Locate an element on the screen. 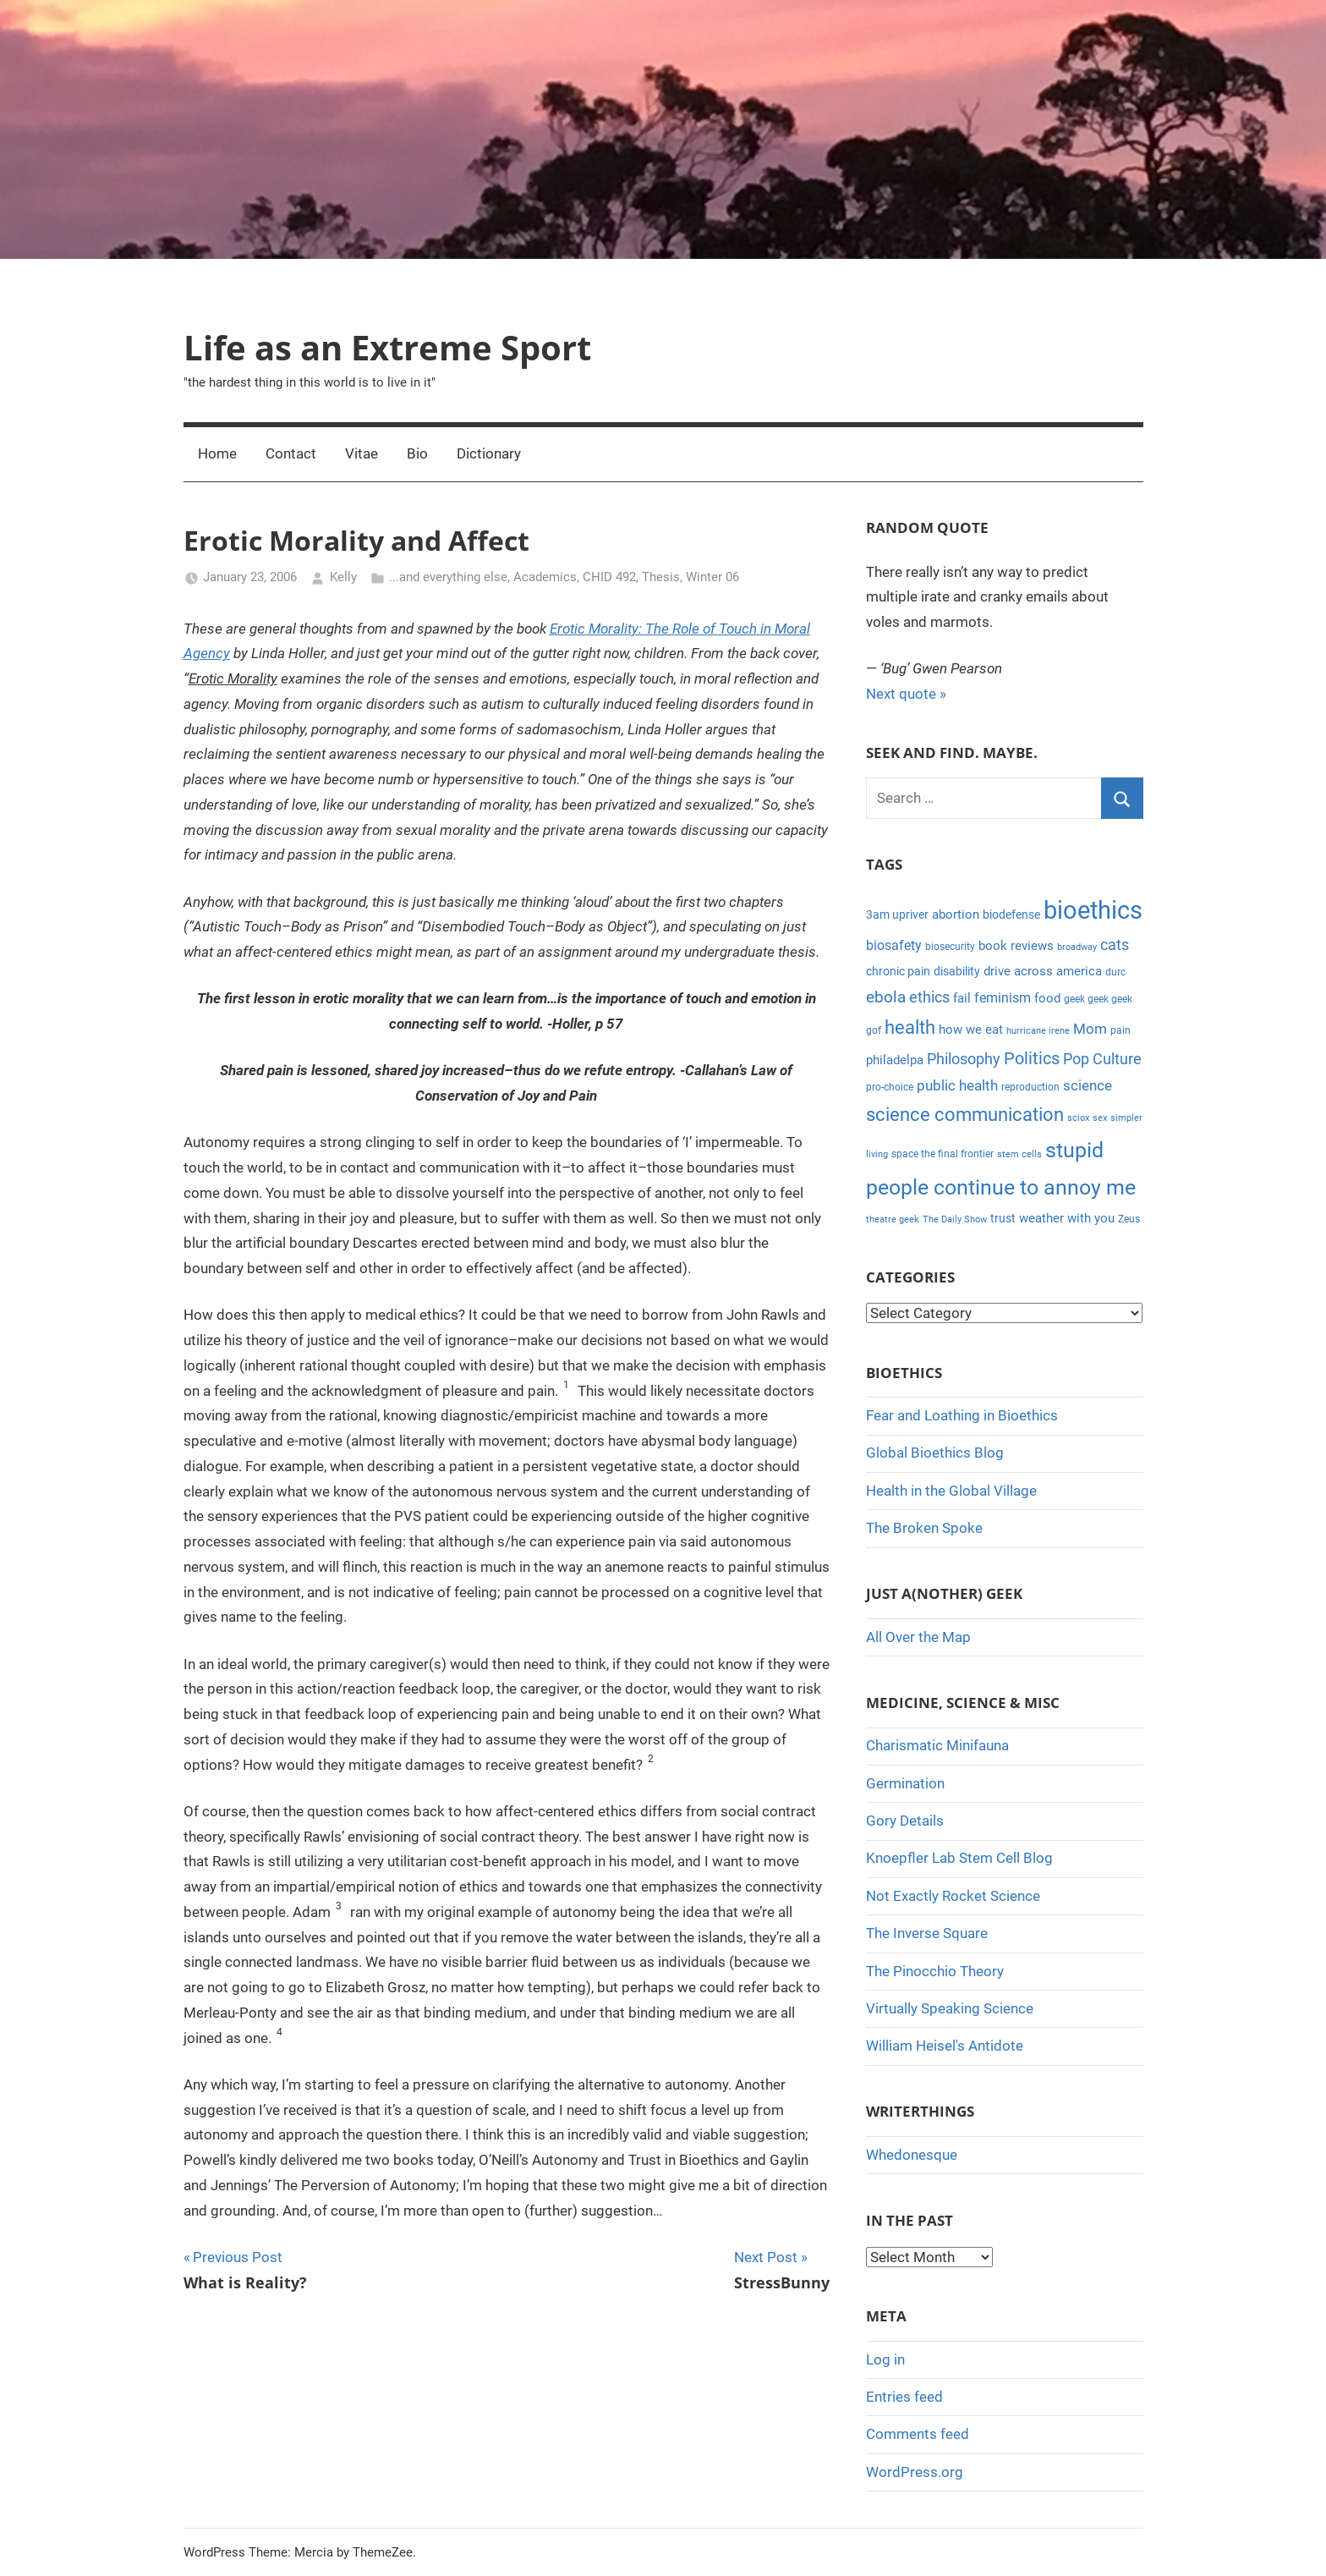  CHID 492 is located at coordinates (609, 577).